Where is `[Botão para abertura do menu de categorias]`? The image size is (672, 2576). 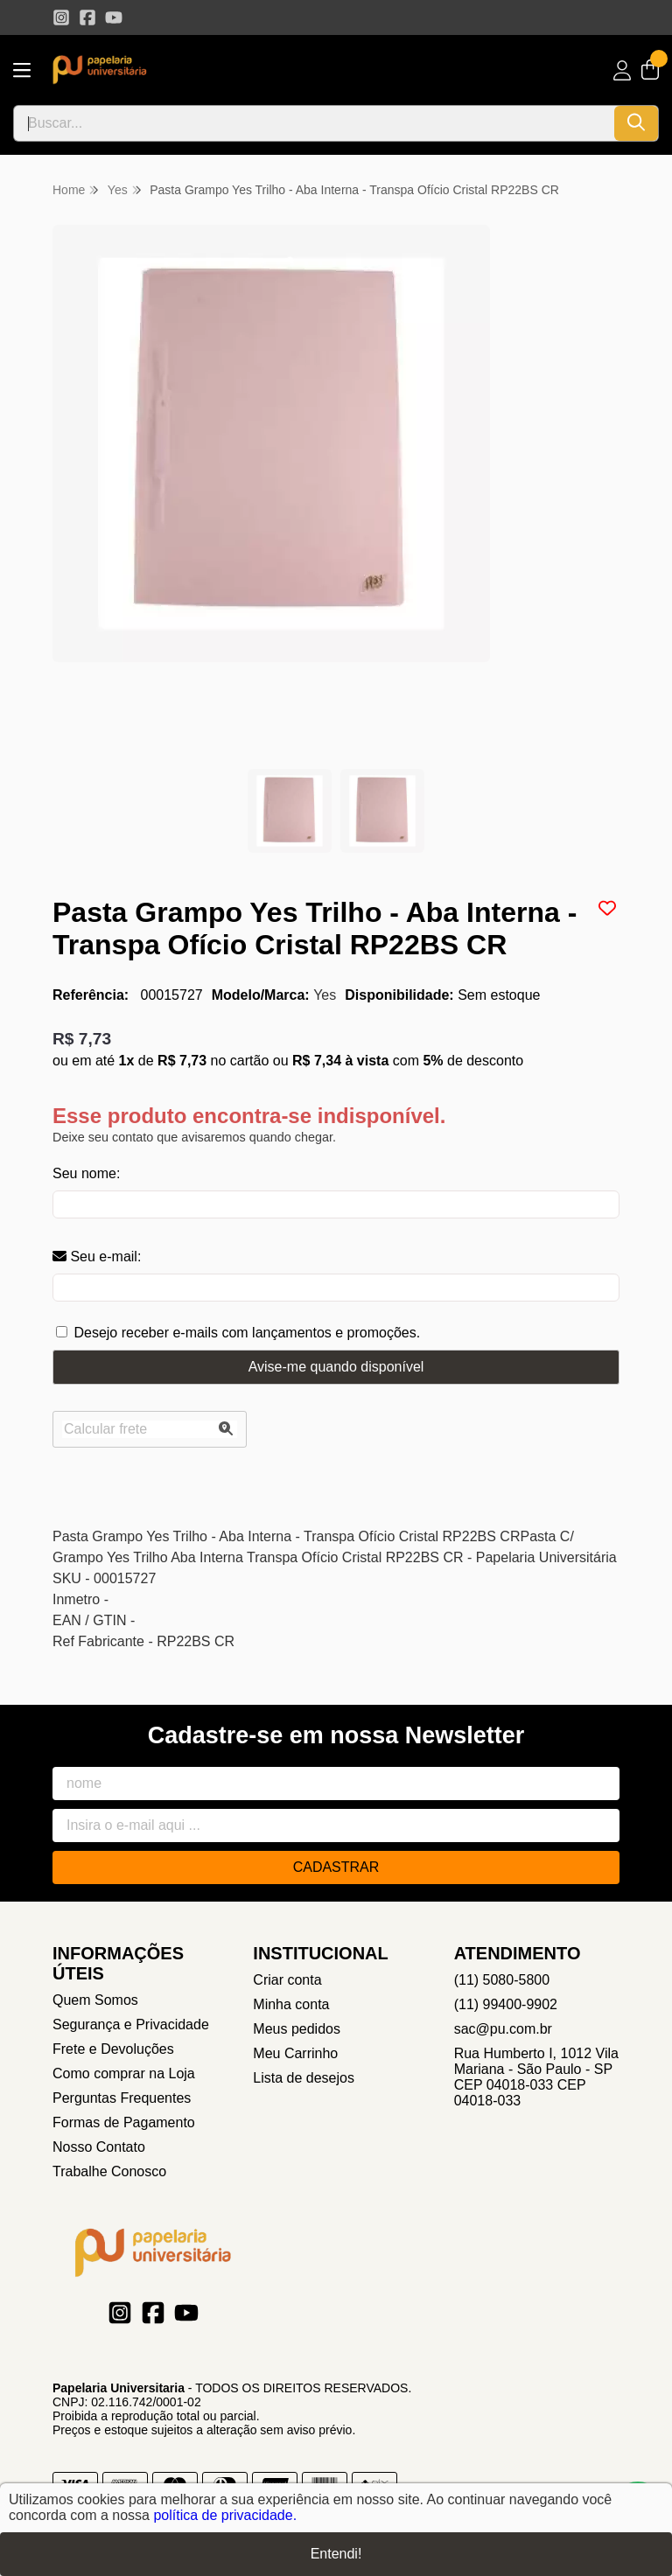
[Botão para abertura do menu de categorias] is located at coordinates (22, 70).